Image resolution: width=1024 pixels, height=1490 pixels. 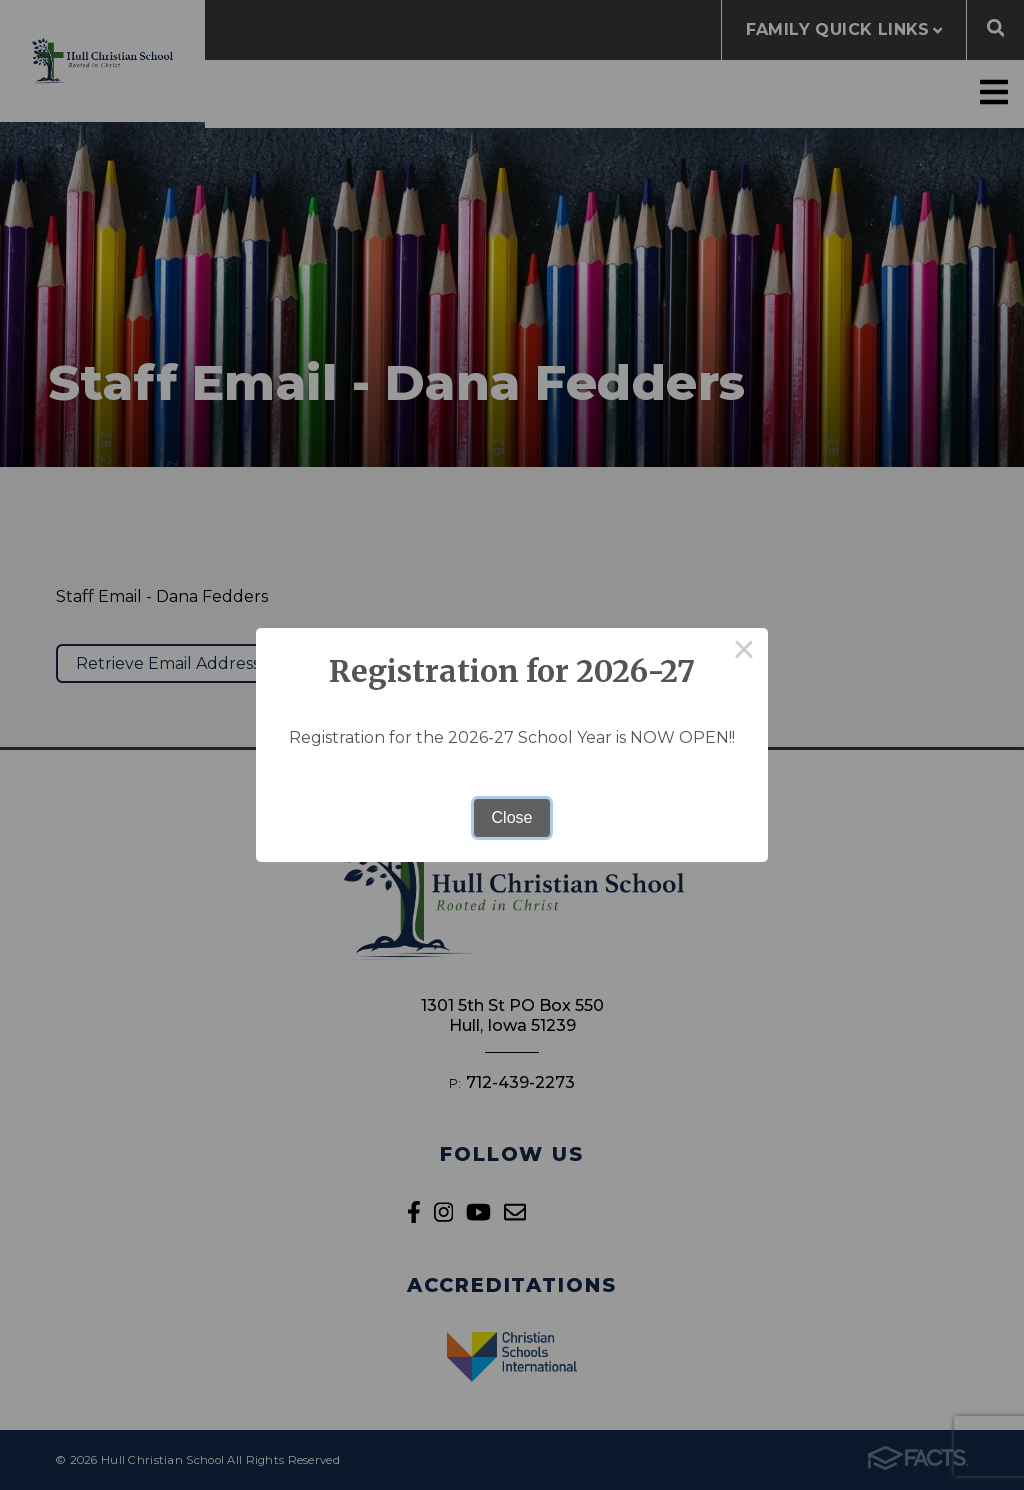 I want to click on × [Close this dialog], so click(x=744, y=652).